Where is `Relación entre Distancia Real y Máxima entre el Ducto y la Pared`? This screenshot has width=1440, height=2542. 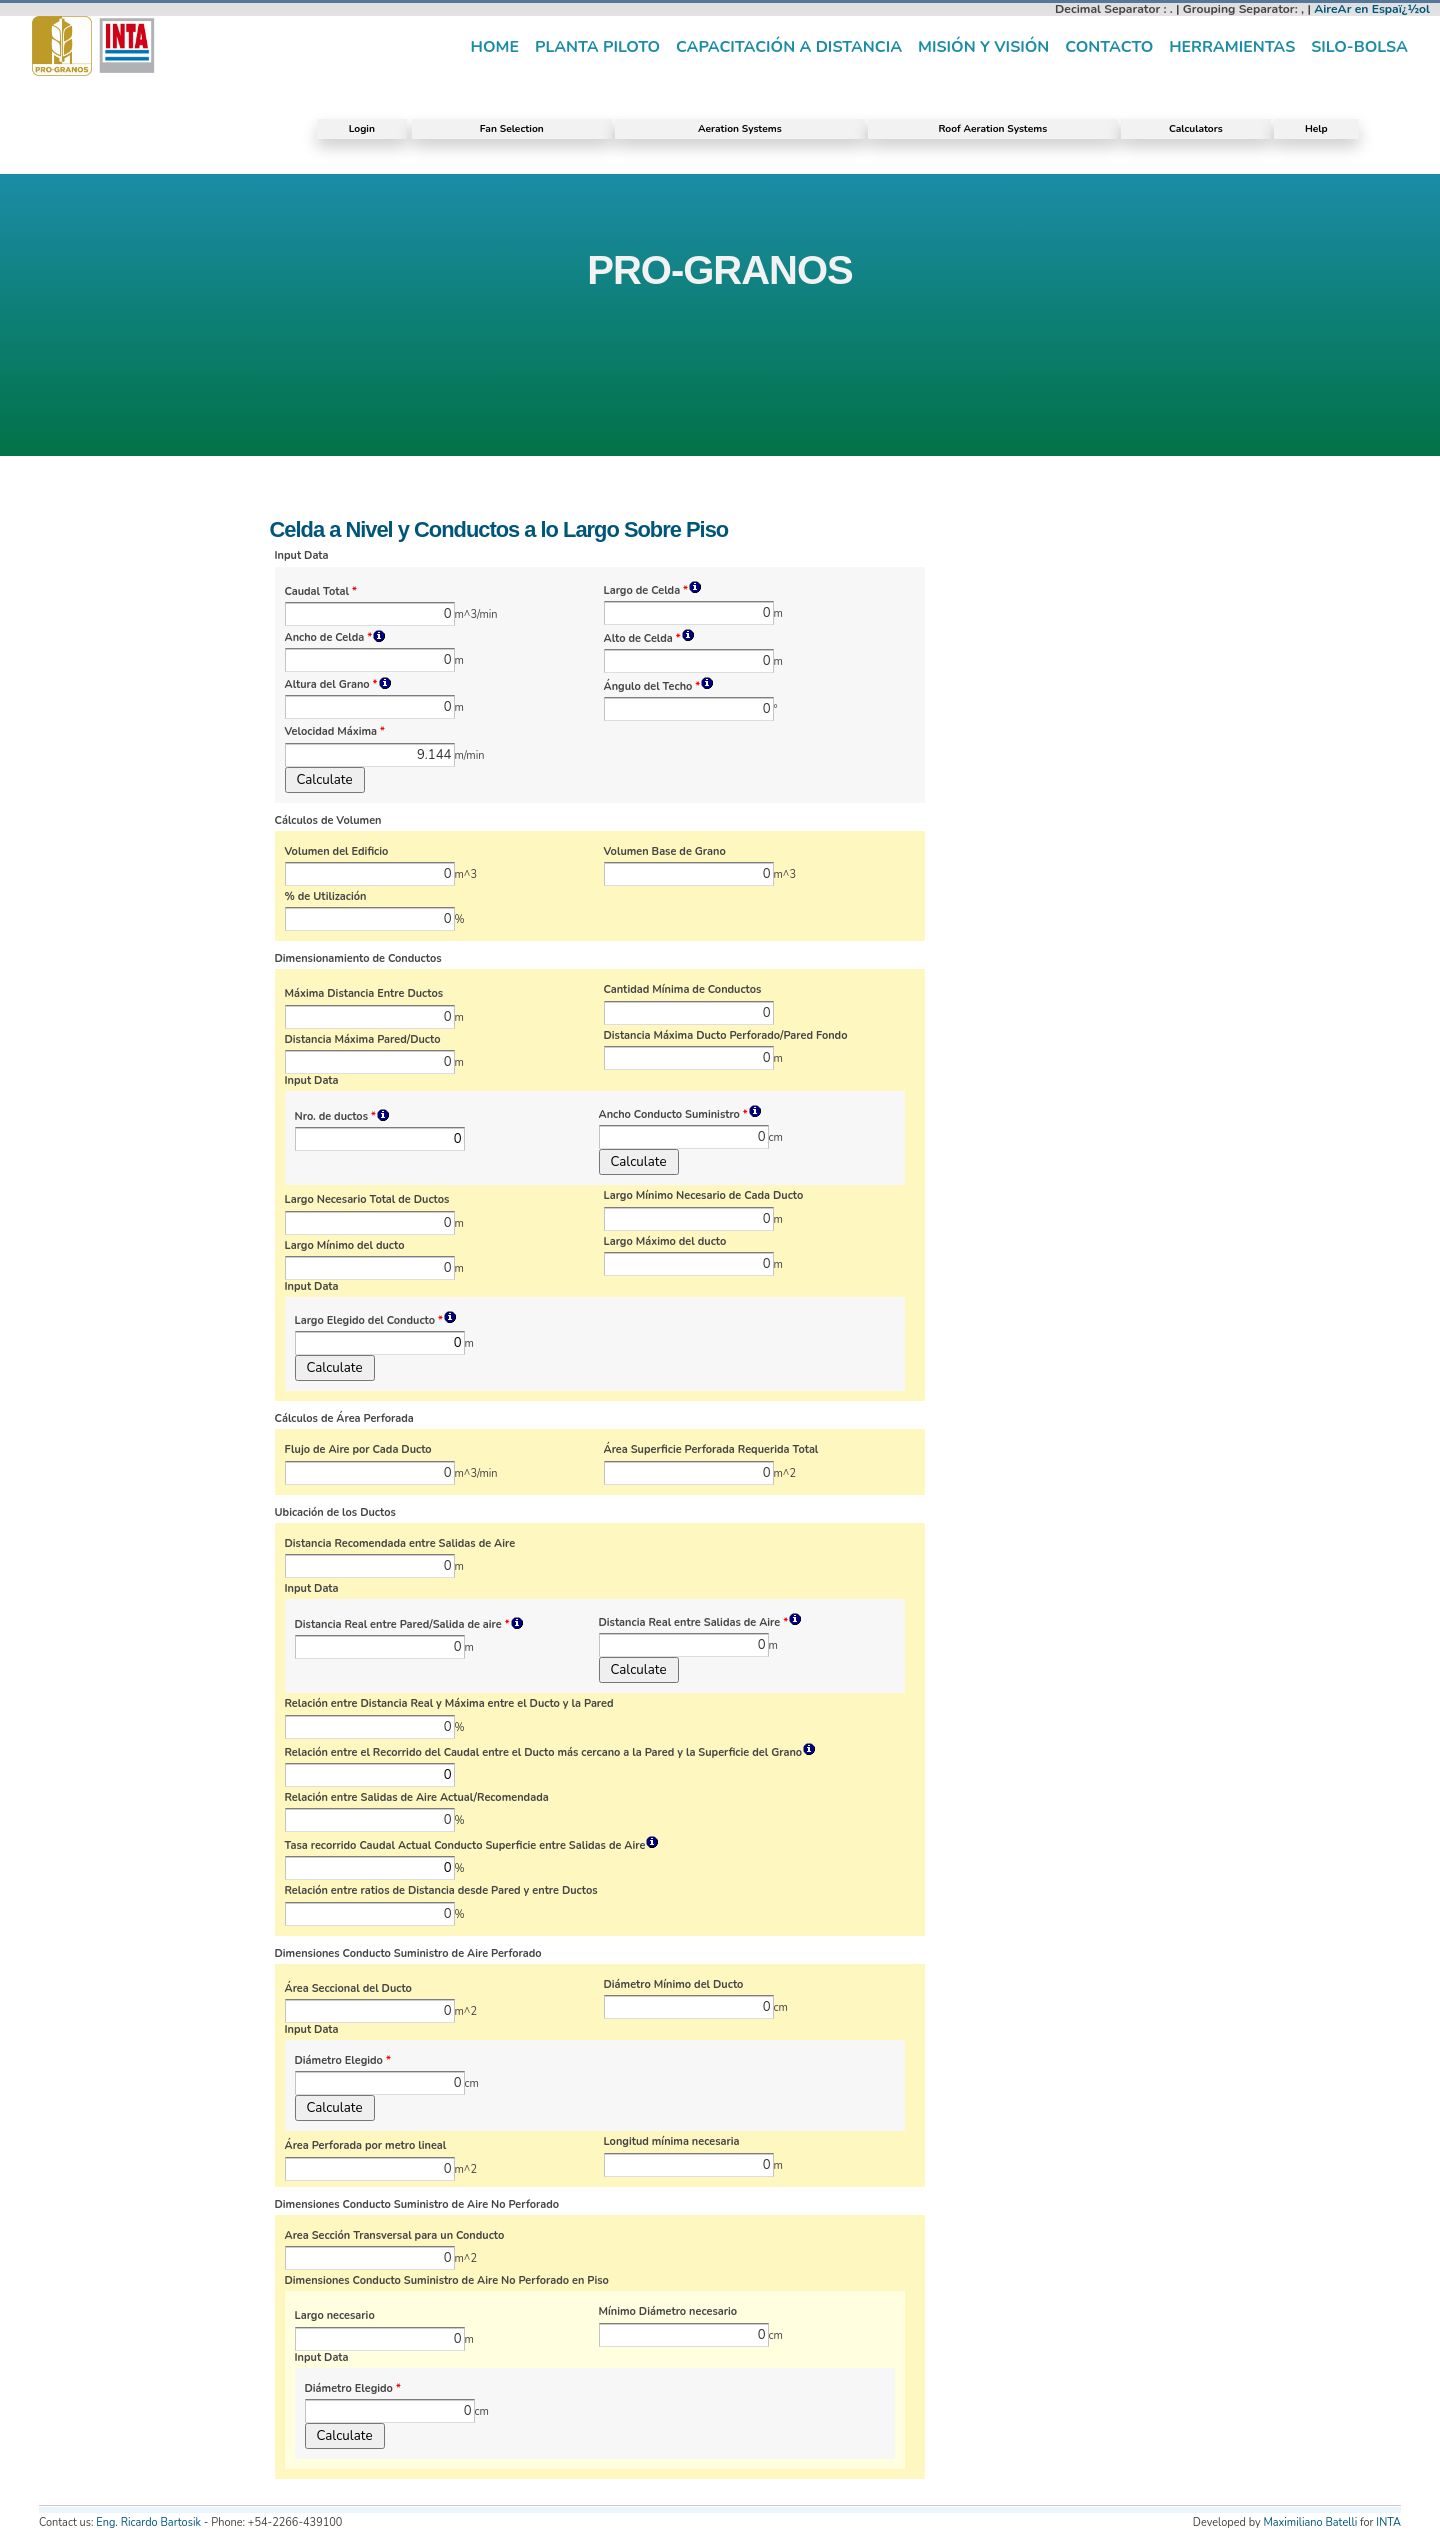 Relación entre Distancia Real y Máxima entre el Ducto y la Pared is located at coordinates (449, 1704).